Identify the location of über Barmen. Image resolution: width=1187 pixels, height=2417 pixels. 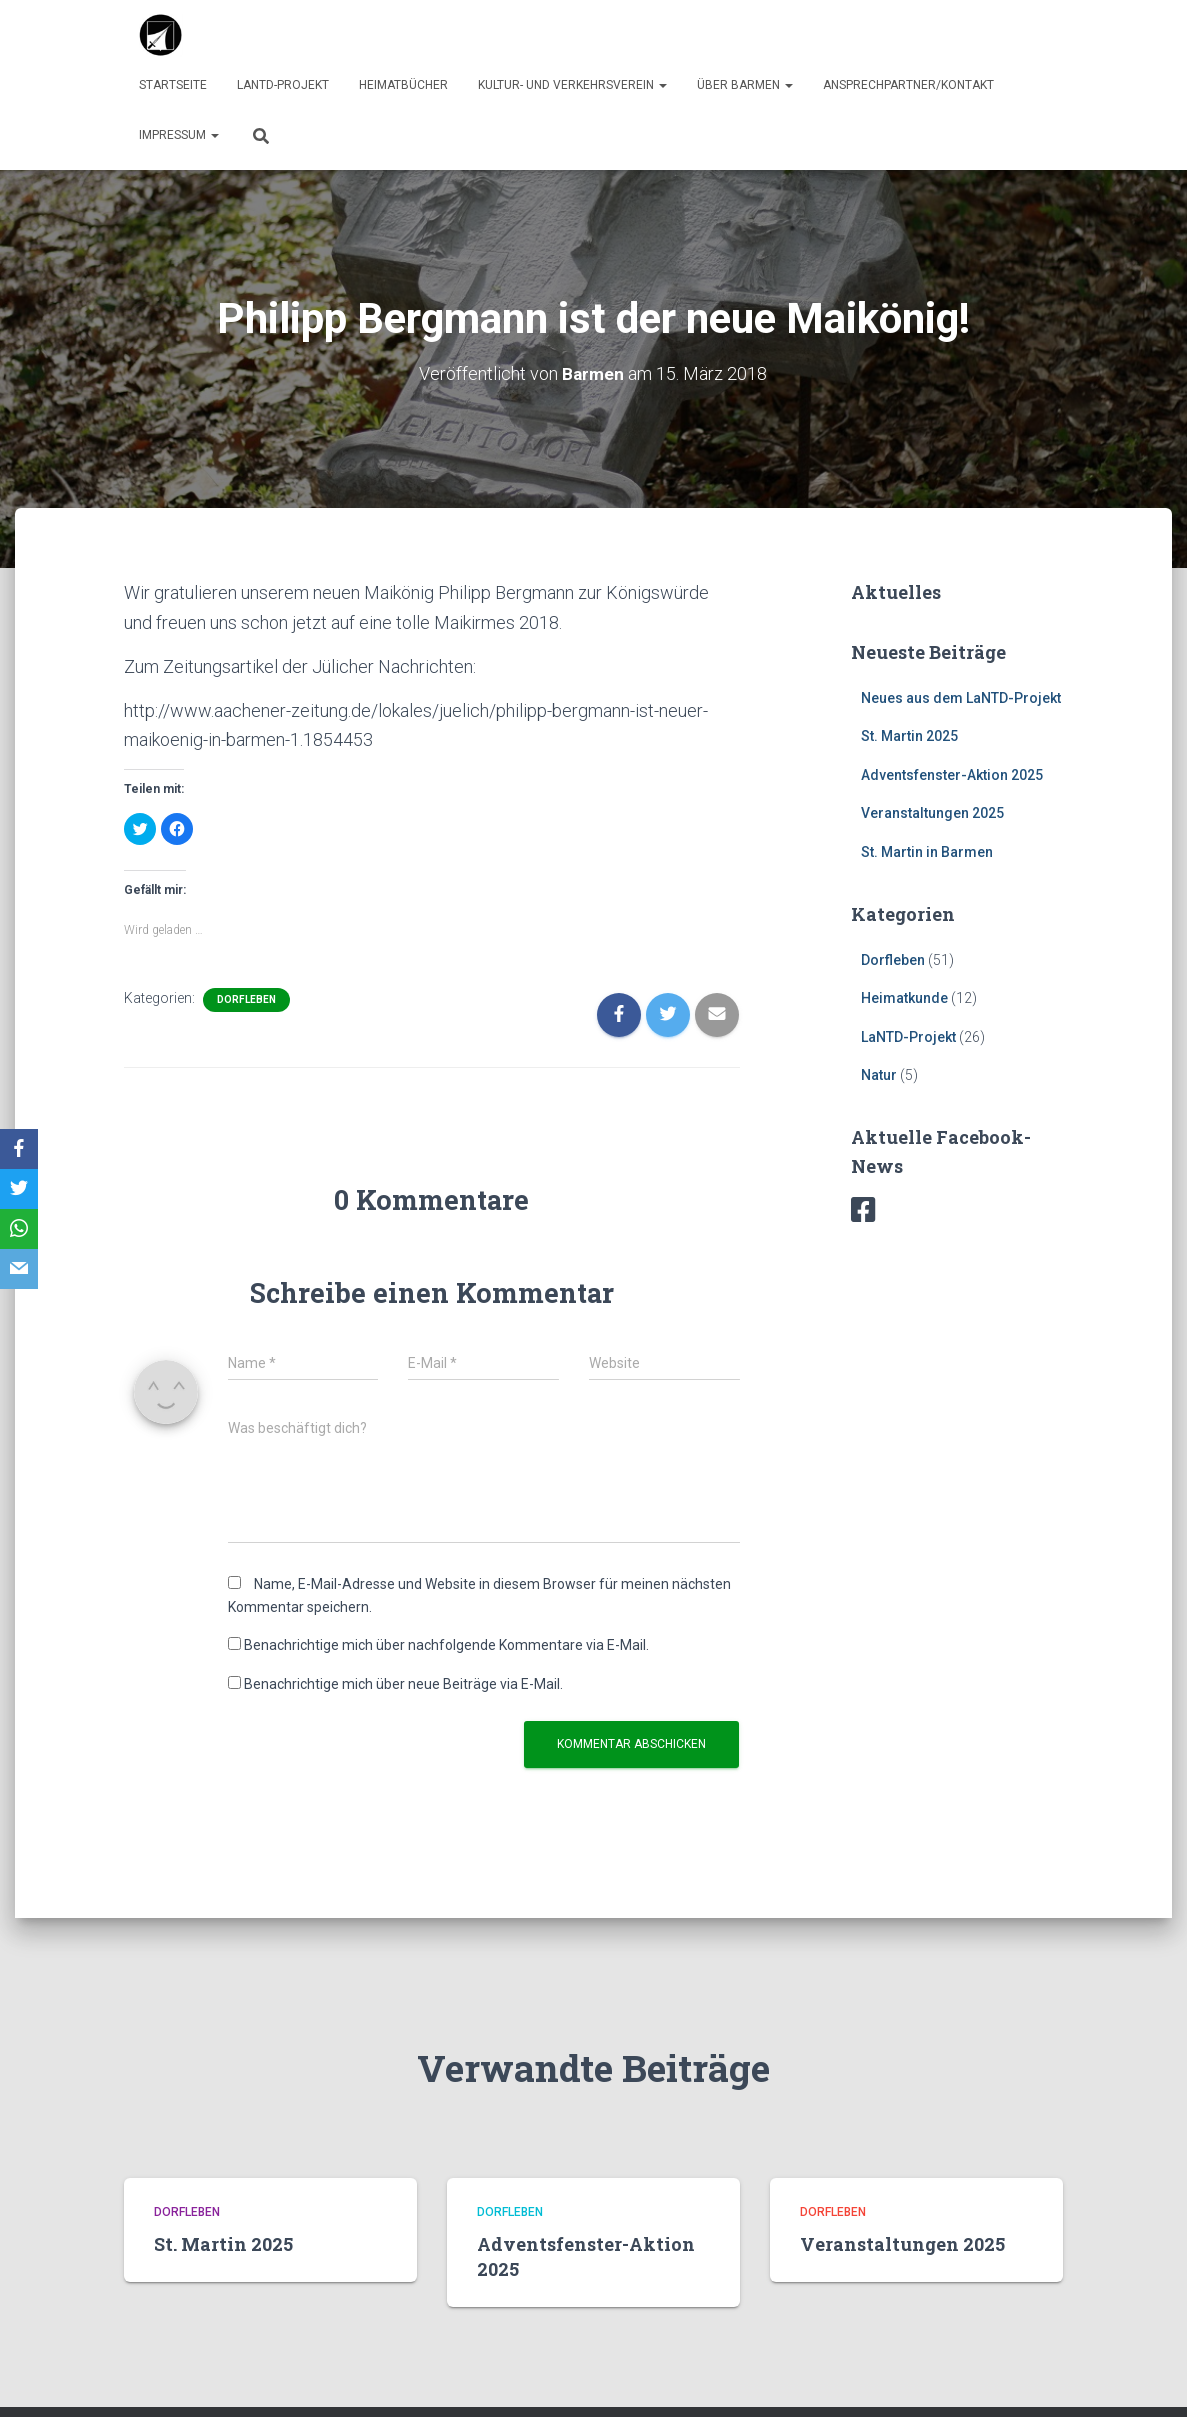
(745, 85).